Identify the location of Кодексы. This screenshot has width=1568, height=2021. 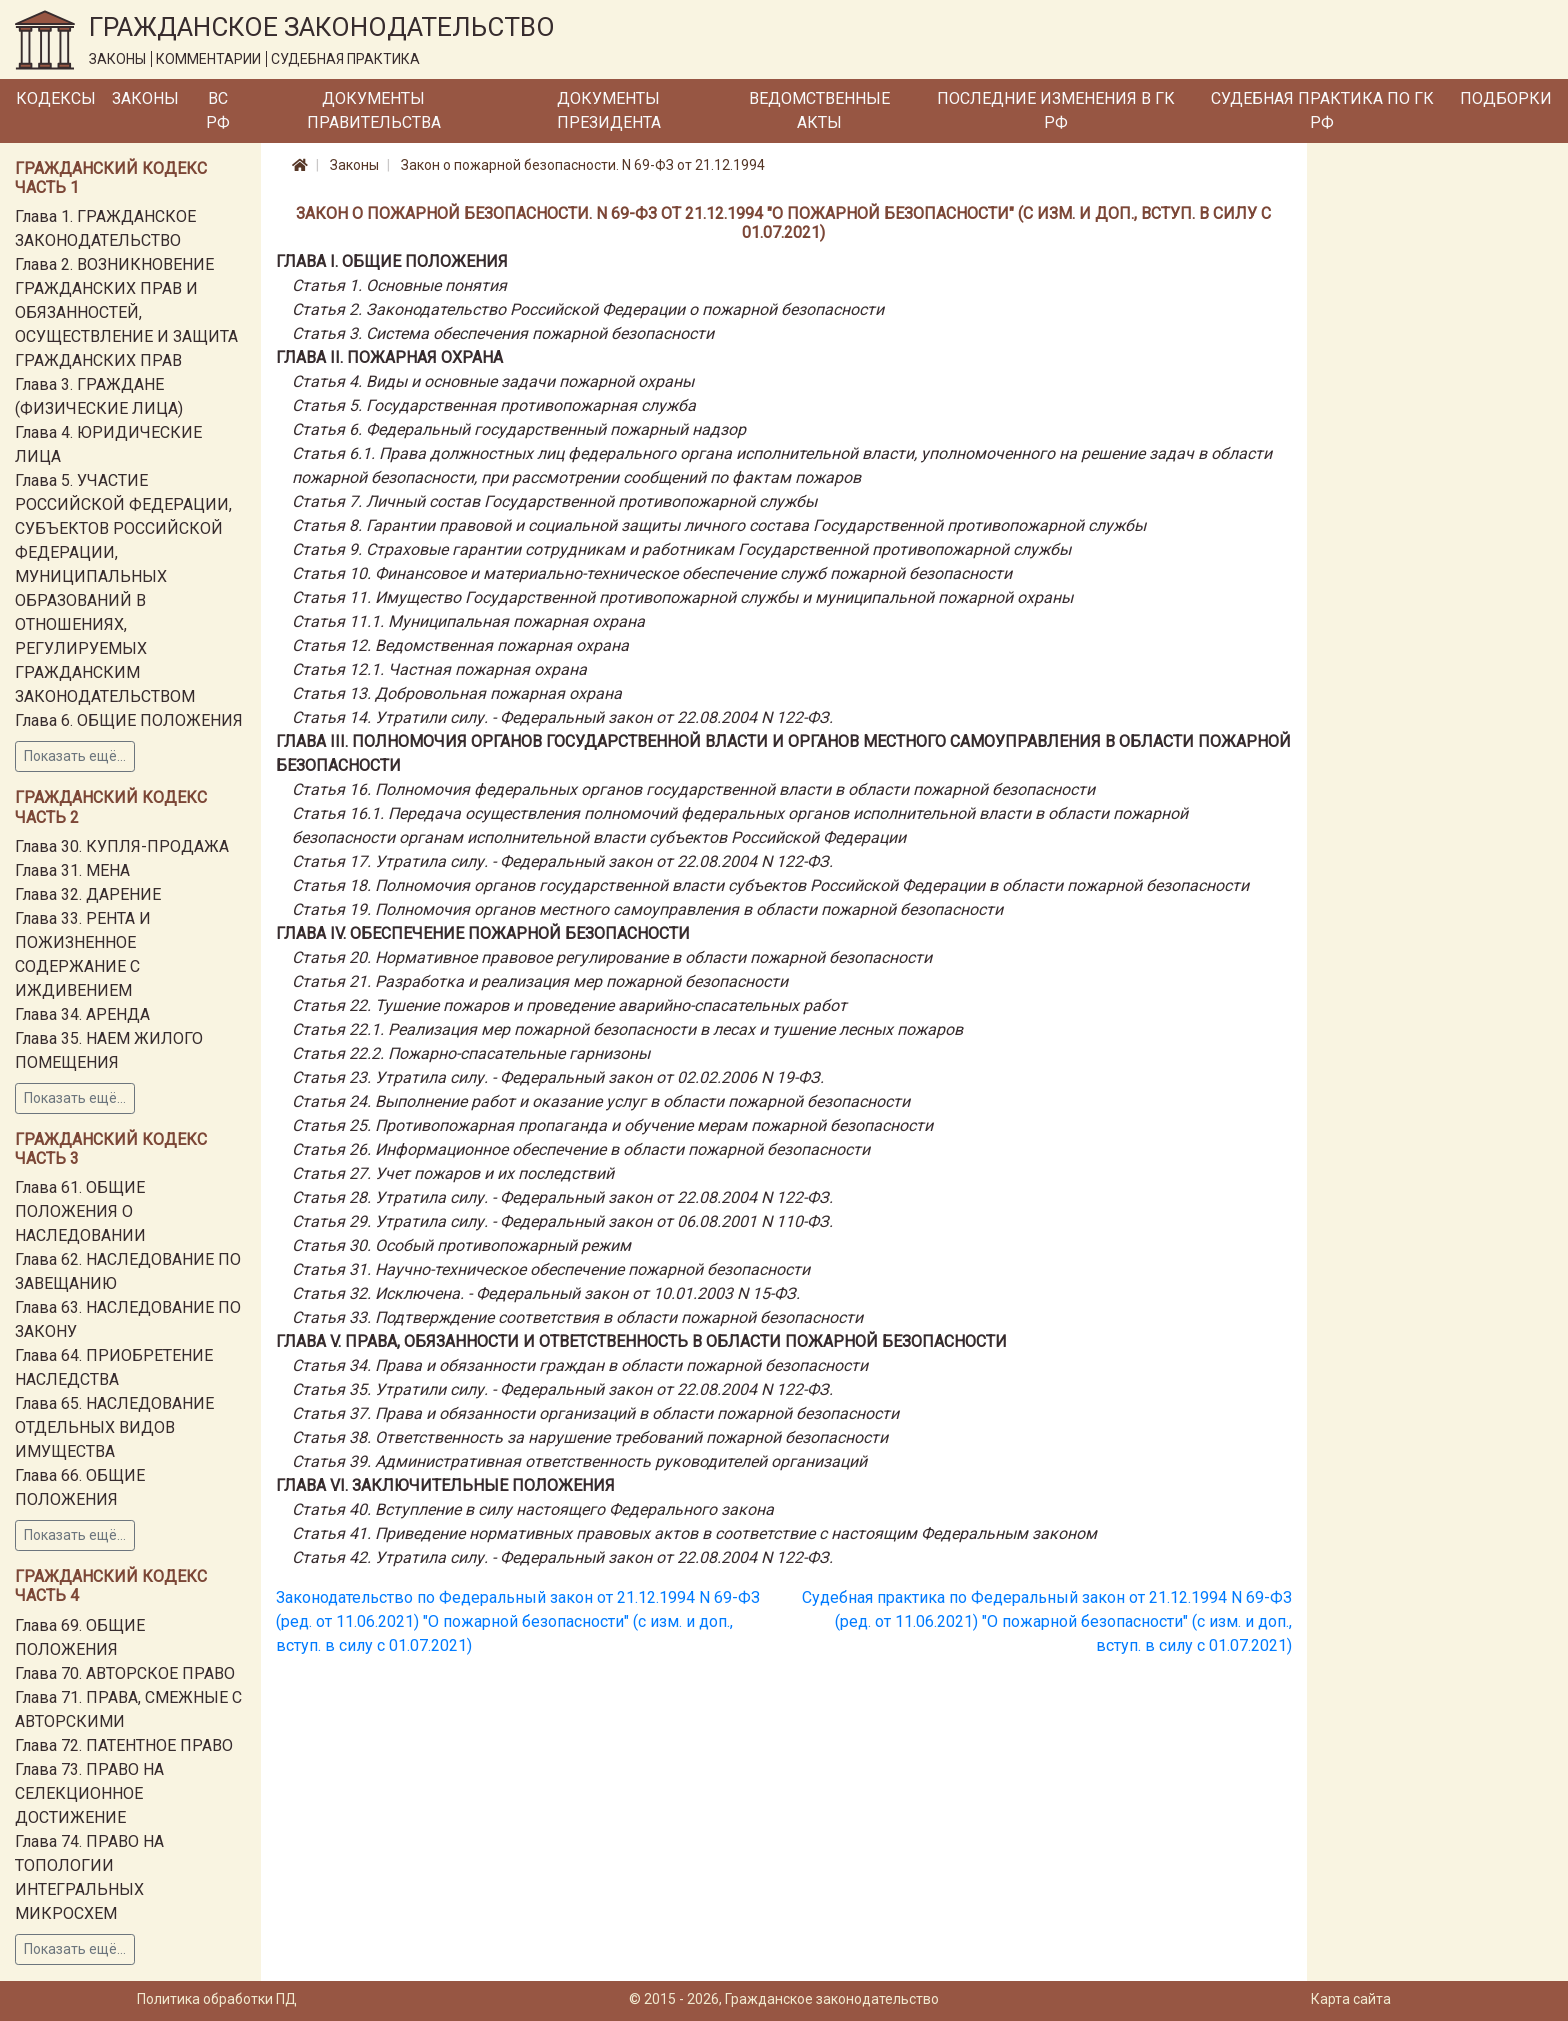
(56, 98).